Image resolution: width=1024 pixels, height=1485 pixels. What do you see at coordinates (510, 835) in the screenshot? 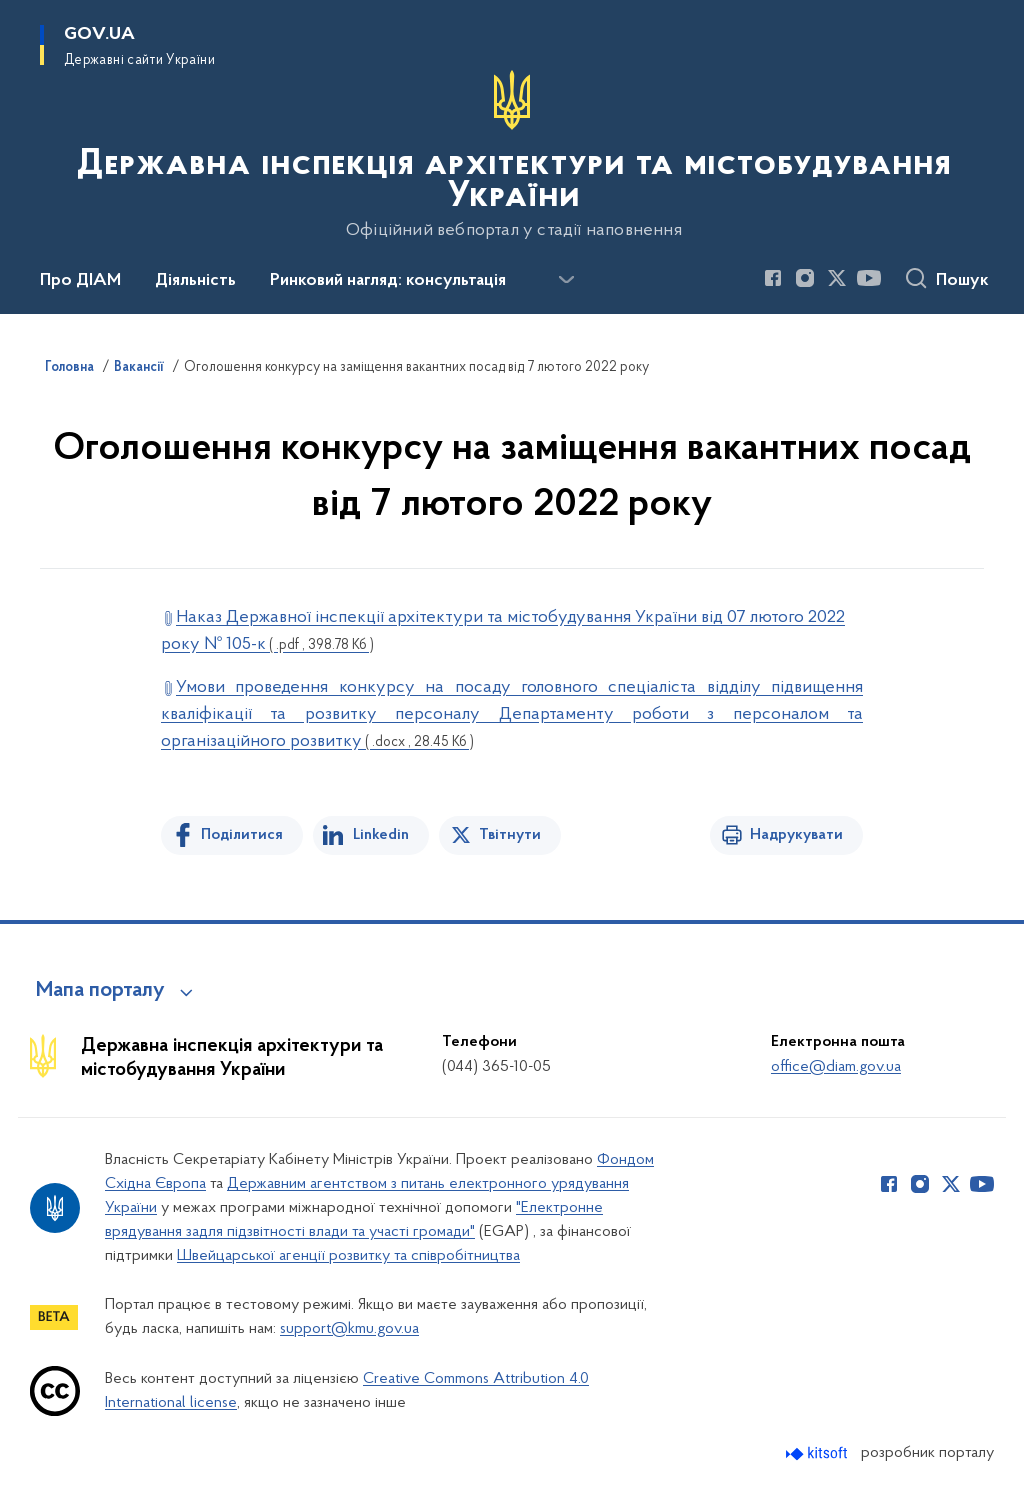
I see `Твітнути [Поділитись в Twitter]` at bounding box center [510, 835].